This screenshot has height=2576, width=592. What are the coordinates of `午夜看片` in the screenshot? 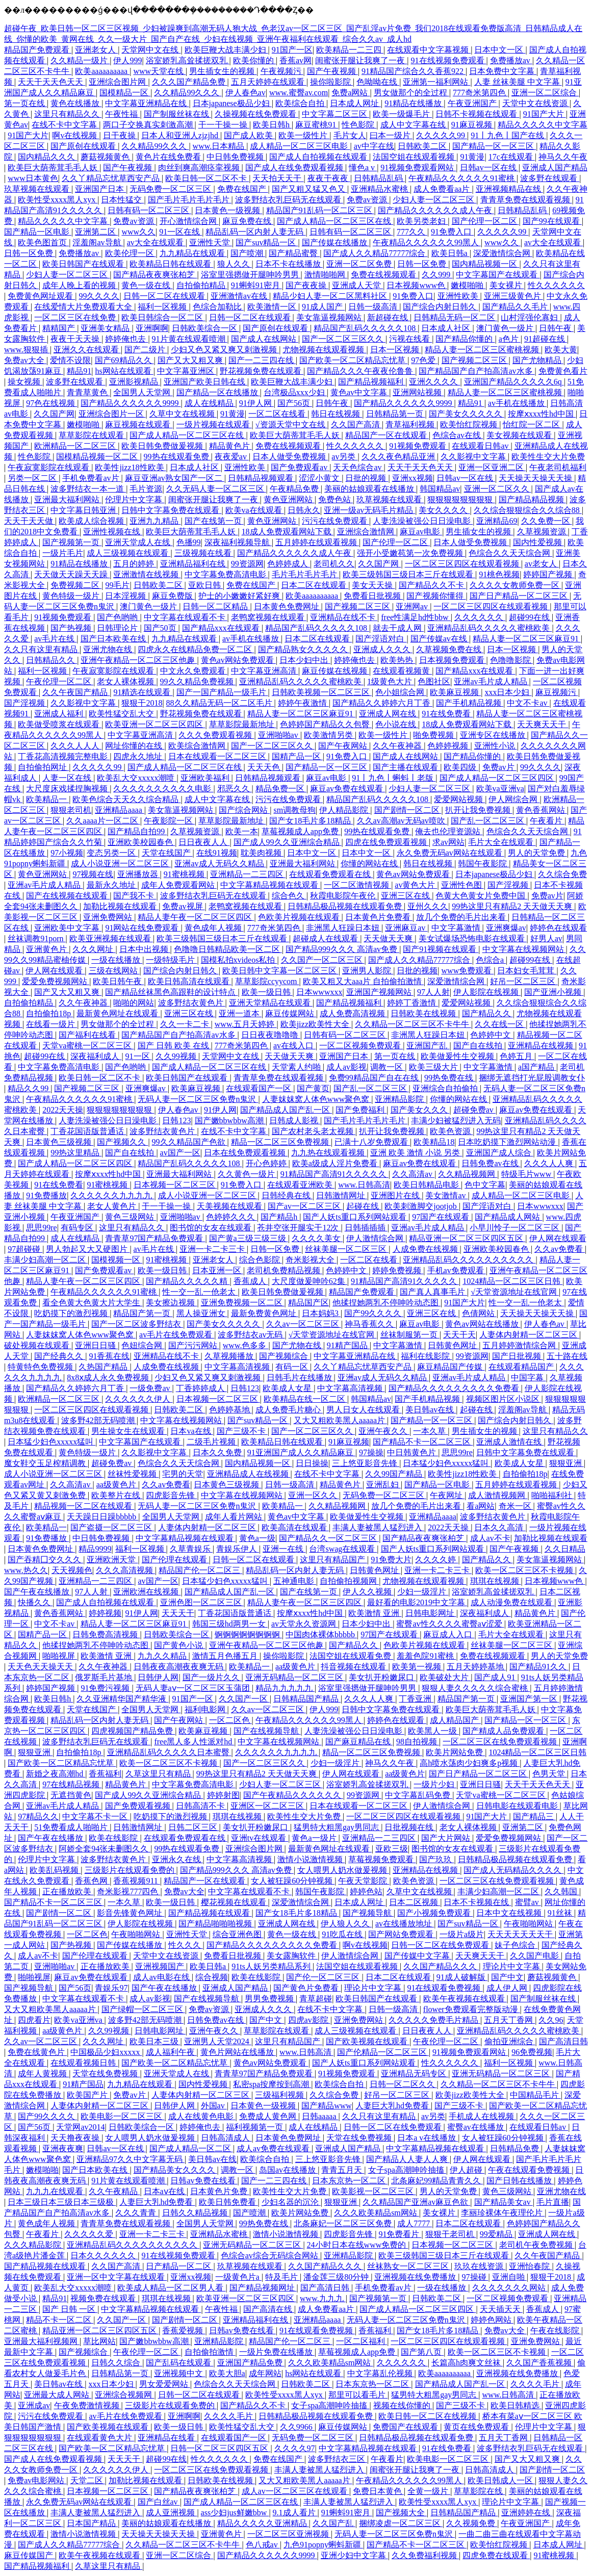 It's located at (547, 820).